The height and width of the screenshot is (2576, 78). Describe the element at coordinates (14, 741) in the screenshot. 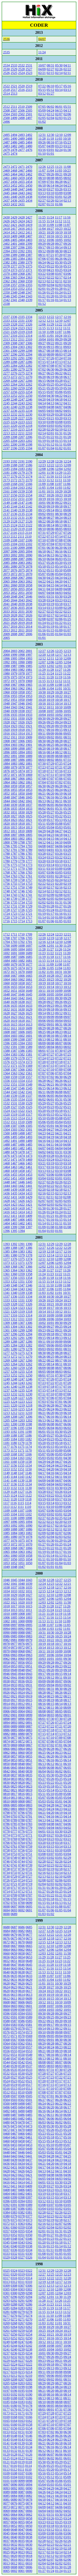

I see `1907` at that location.